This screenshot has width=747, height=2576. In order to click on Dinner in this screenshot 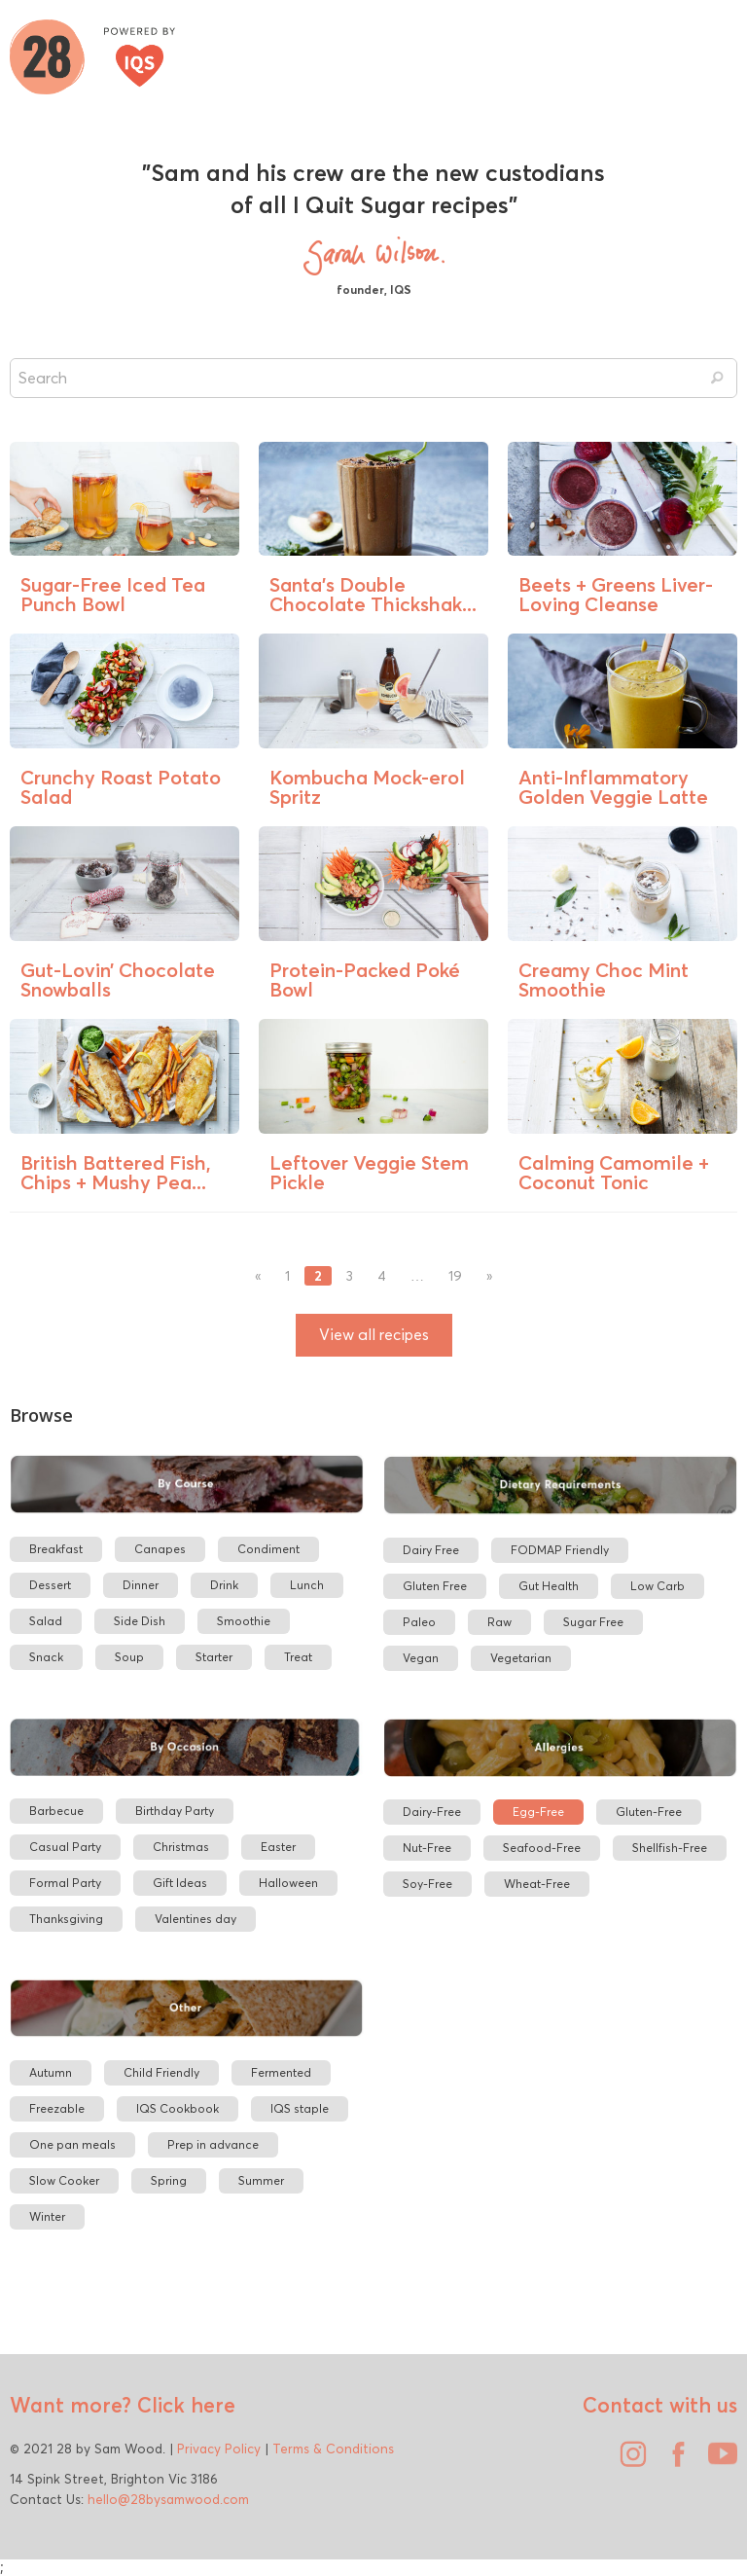, I will do `click(141, 1585)`.